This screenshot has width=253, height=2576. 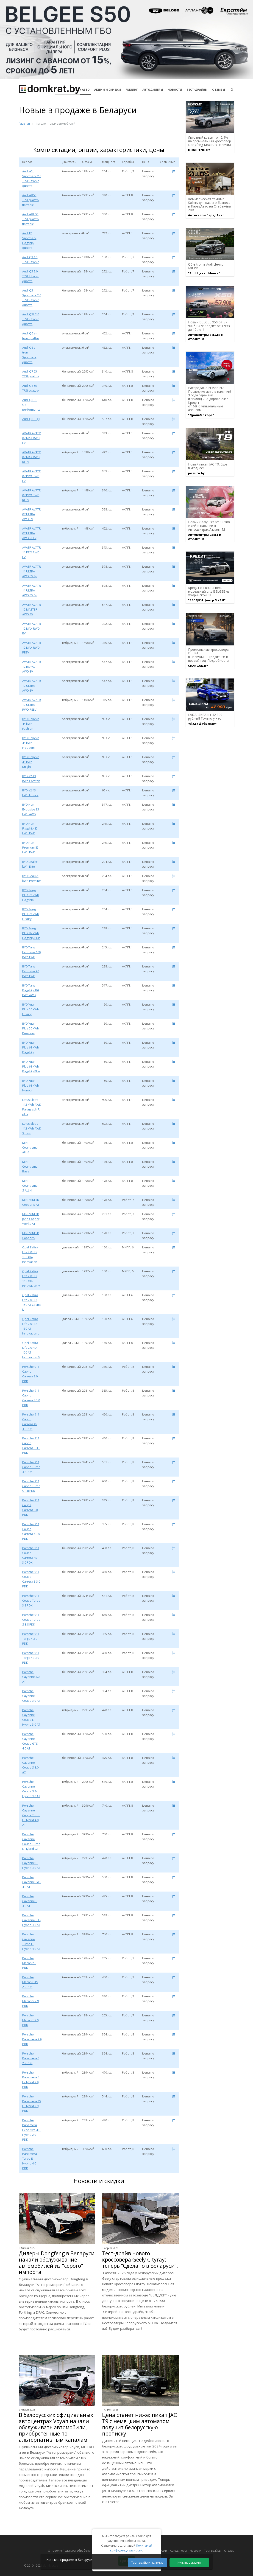 I want to click on Автодилеры, so click(x=152, y=90).